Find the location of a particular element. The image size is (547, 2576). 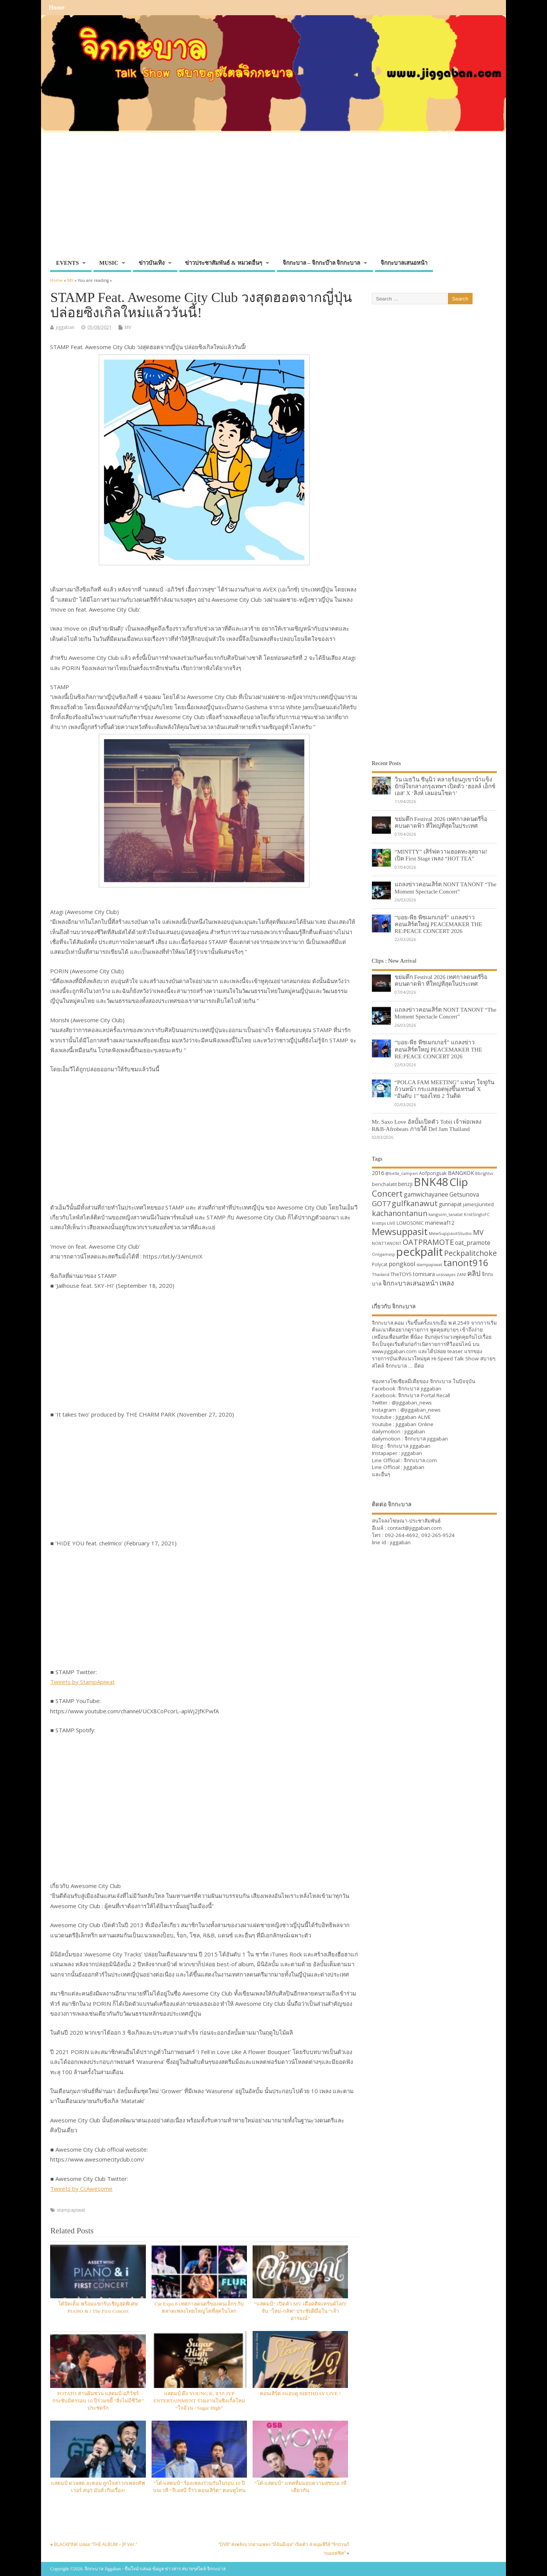

จิกกะบาล Portal Recall is located at coordinates (424, 1395).